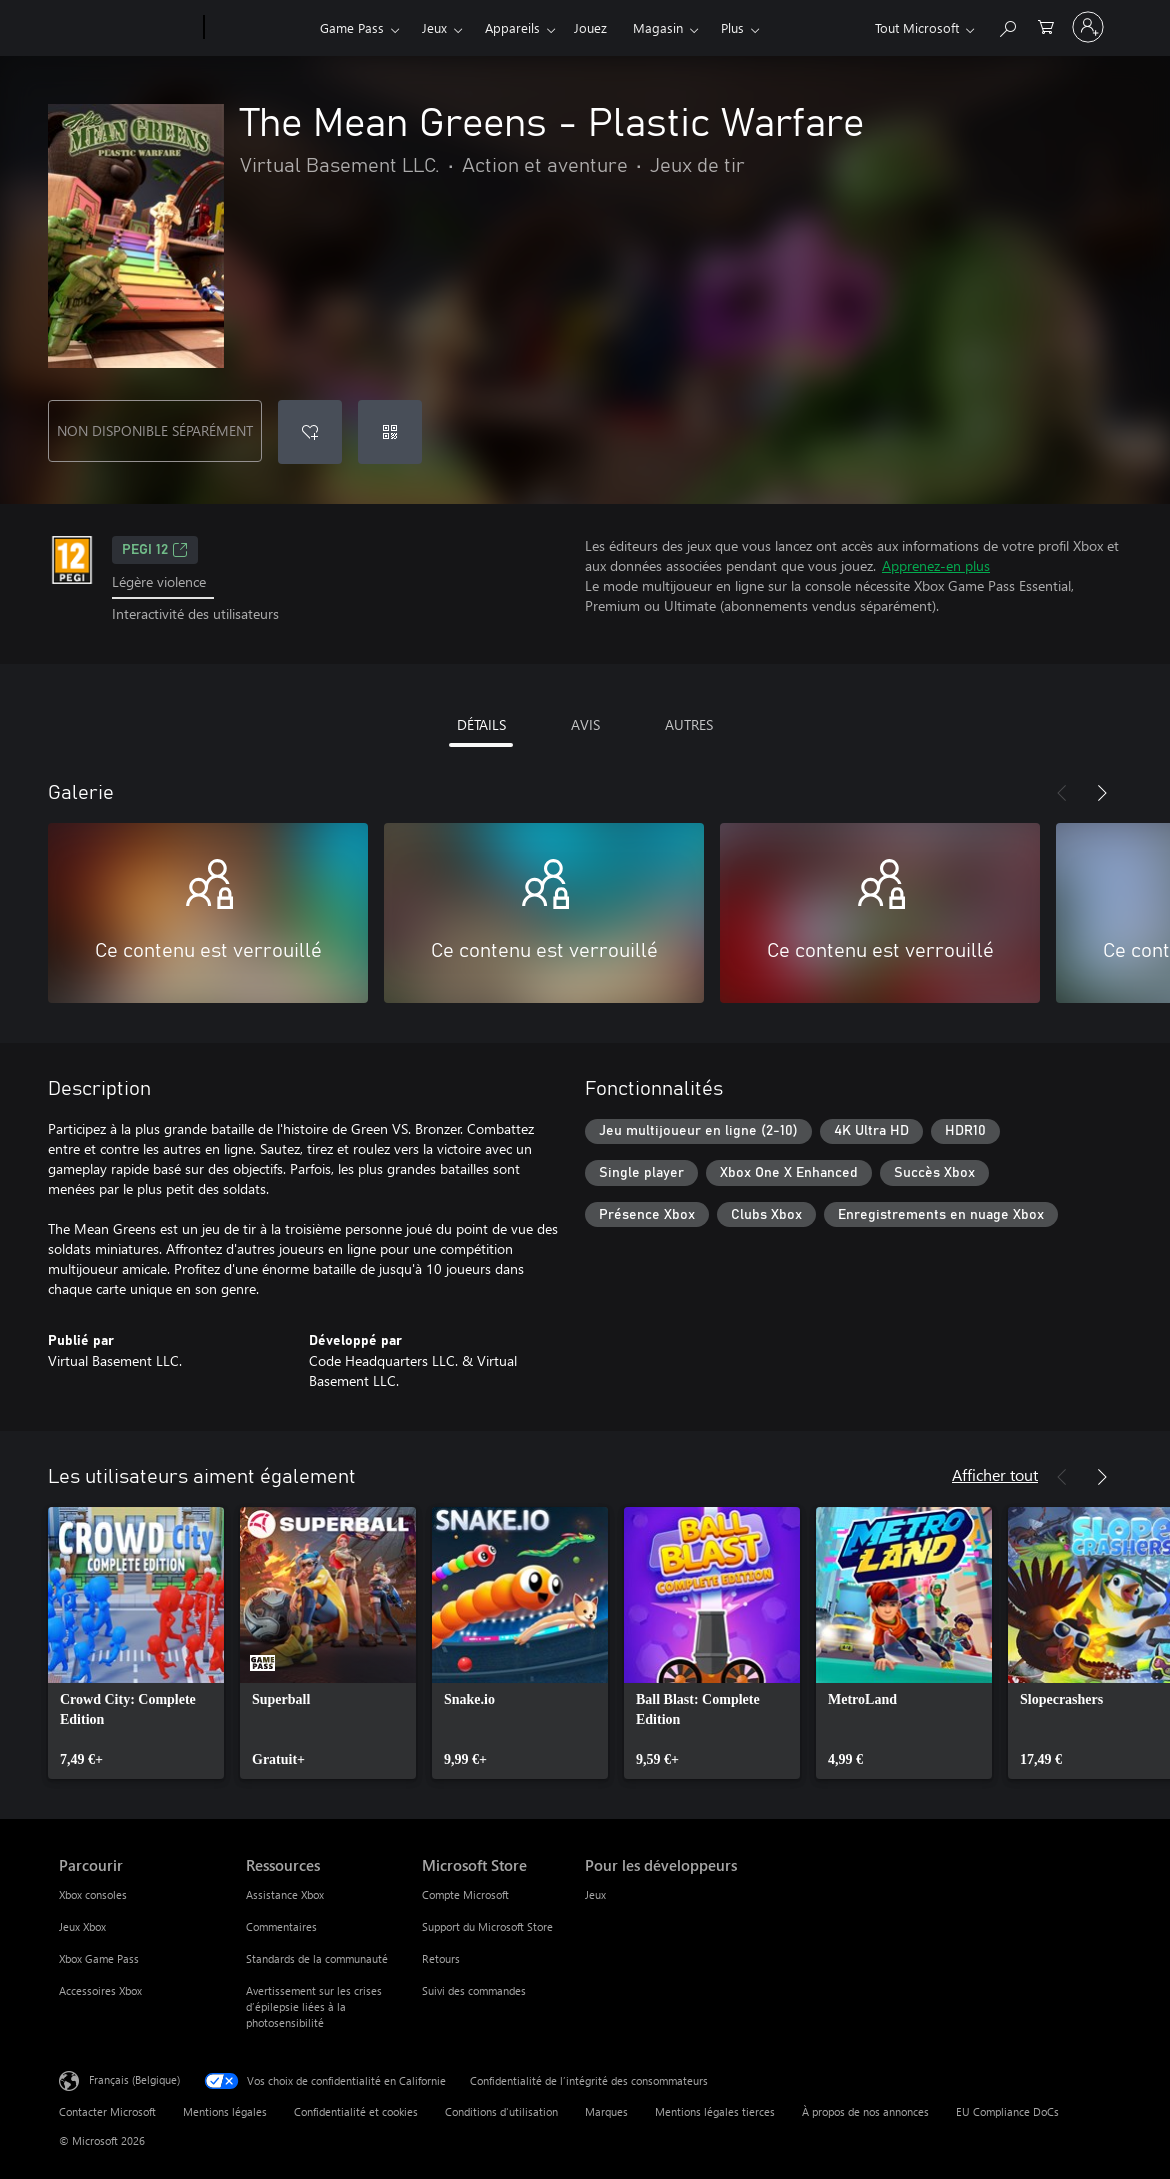 The image size is (1170, 2179). Describe the element at coordinates (155, 430) in the screenshot. I see `NON DISPONIBLE SÉPARÉMENT` at that location.